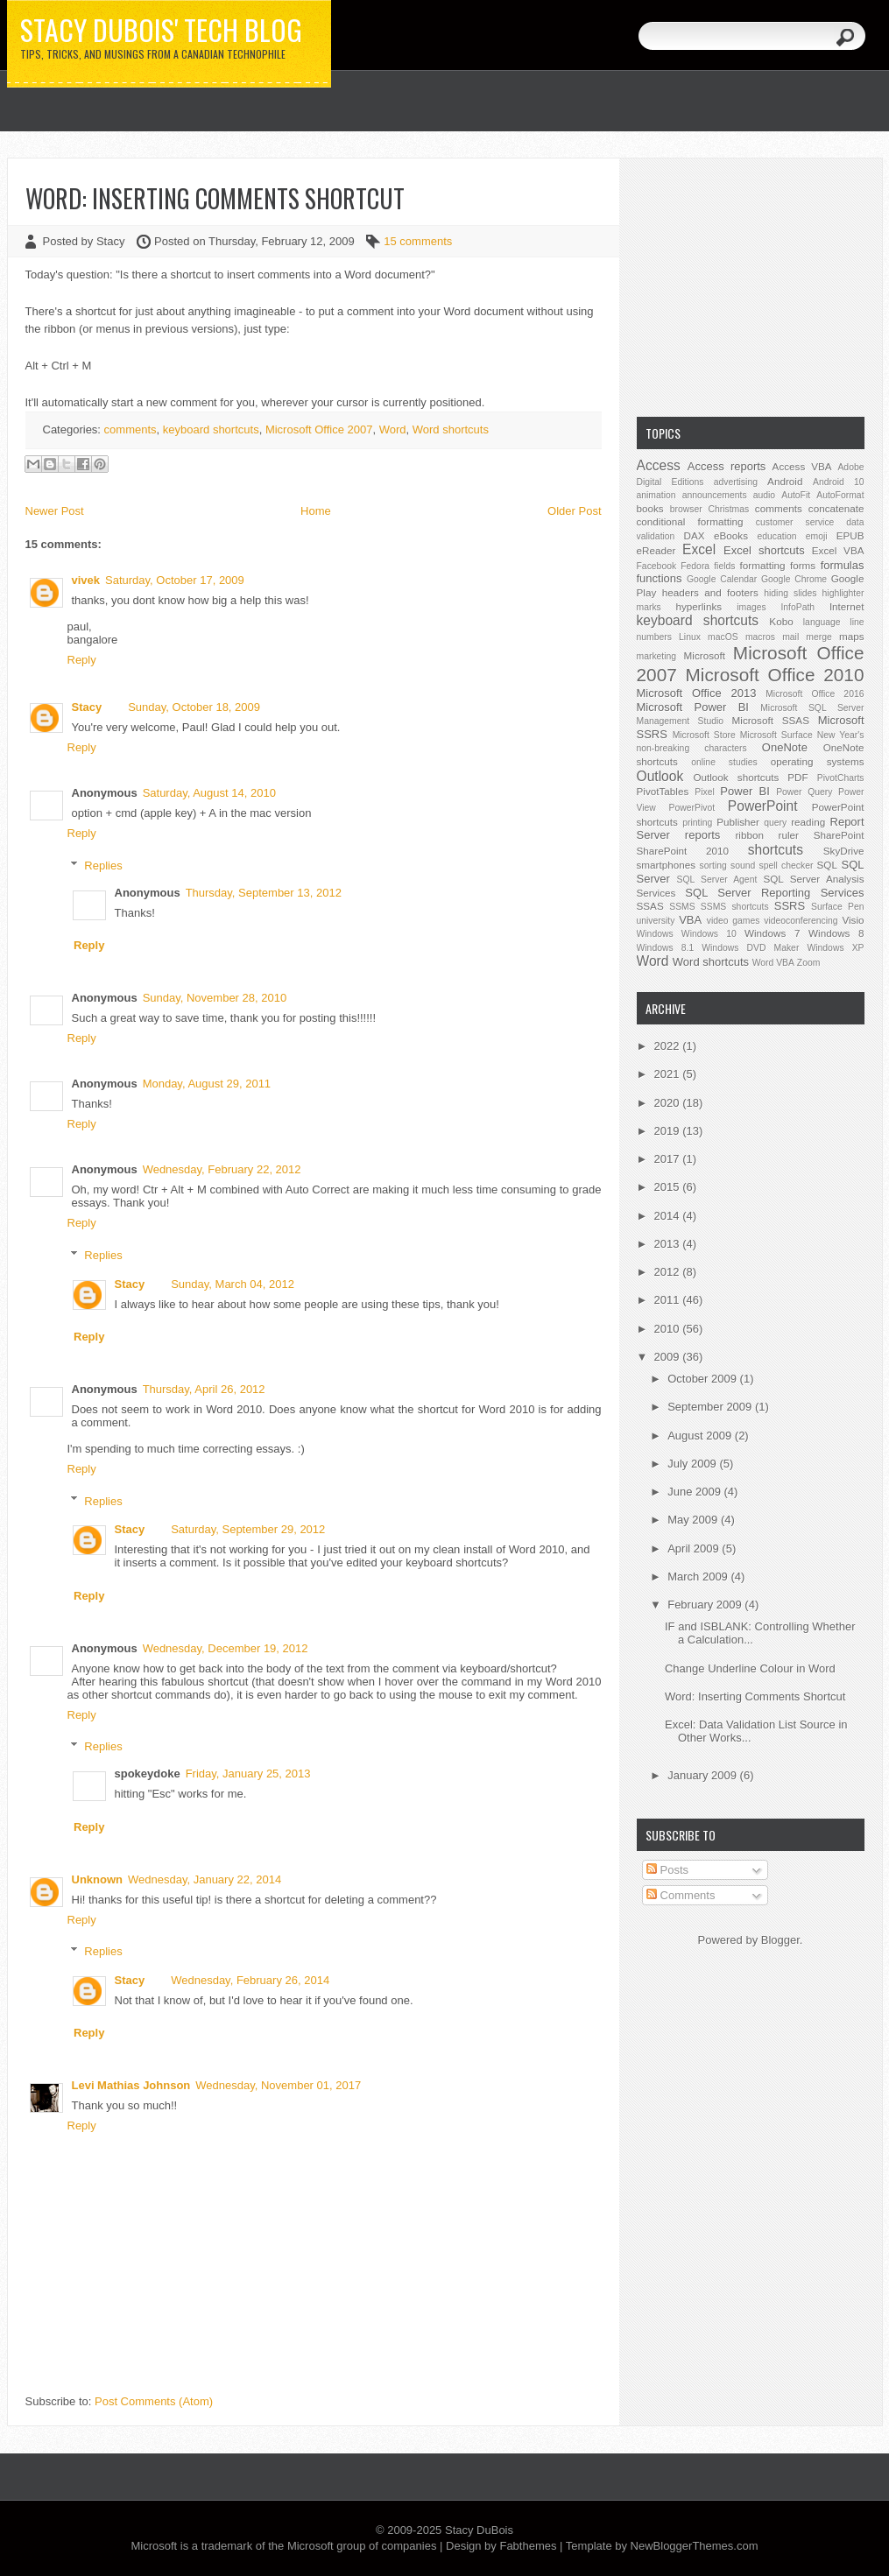 The height and width of the screenshot is (2576, 889). I want to click on Windows XP, so click(835, 948).